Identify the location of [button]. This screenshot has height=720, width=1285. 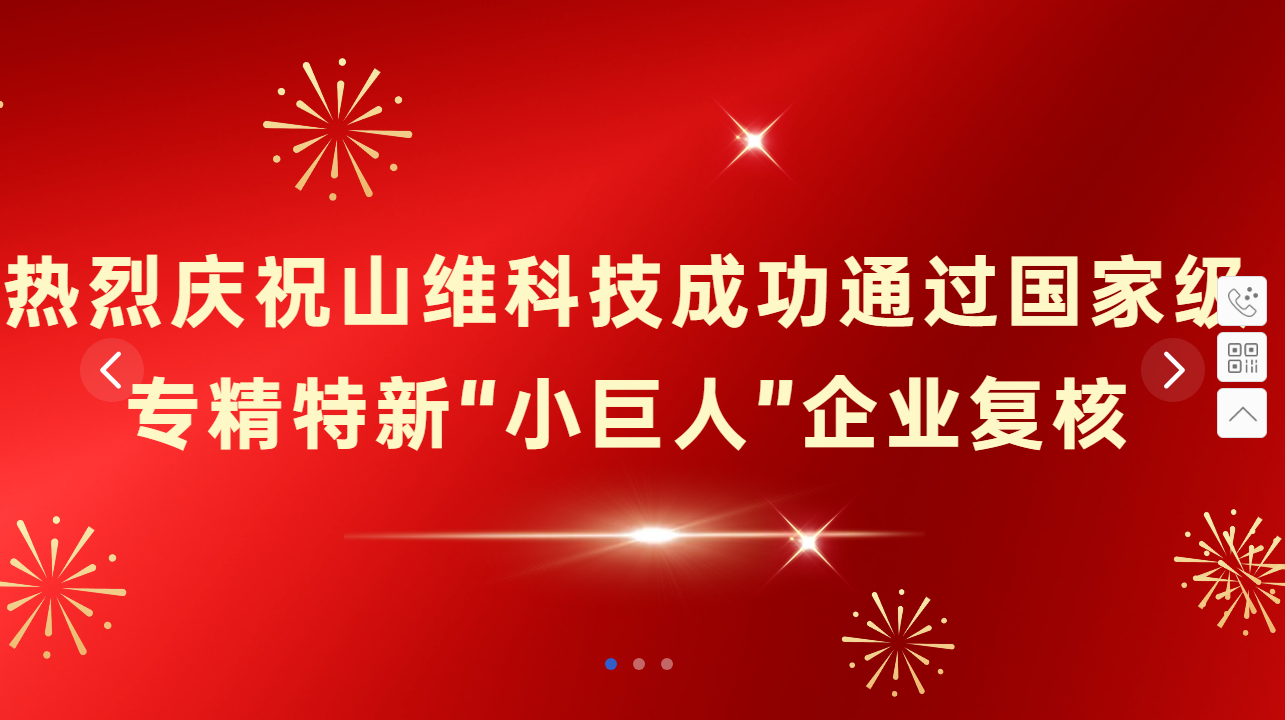
(611, 664).